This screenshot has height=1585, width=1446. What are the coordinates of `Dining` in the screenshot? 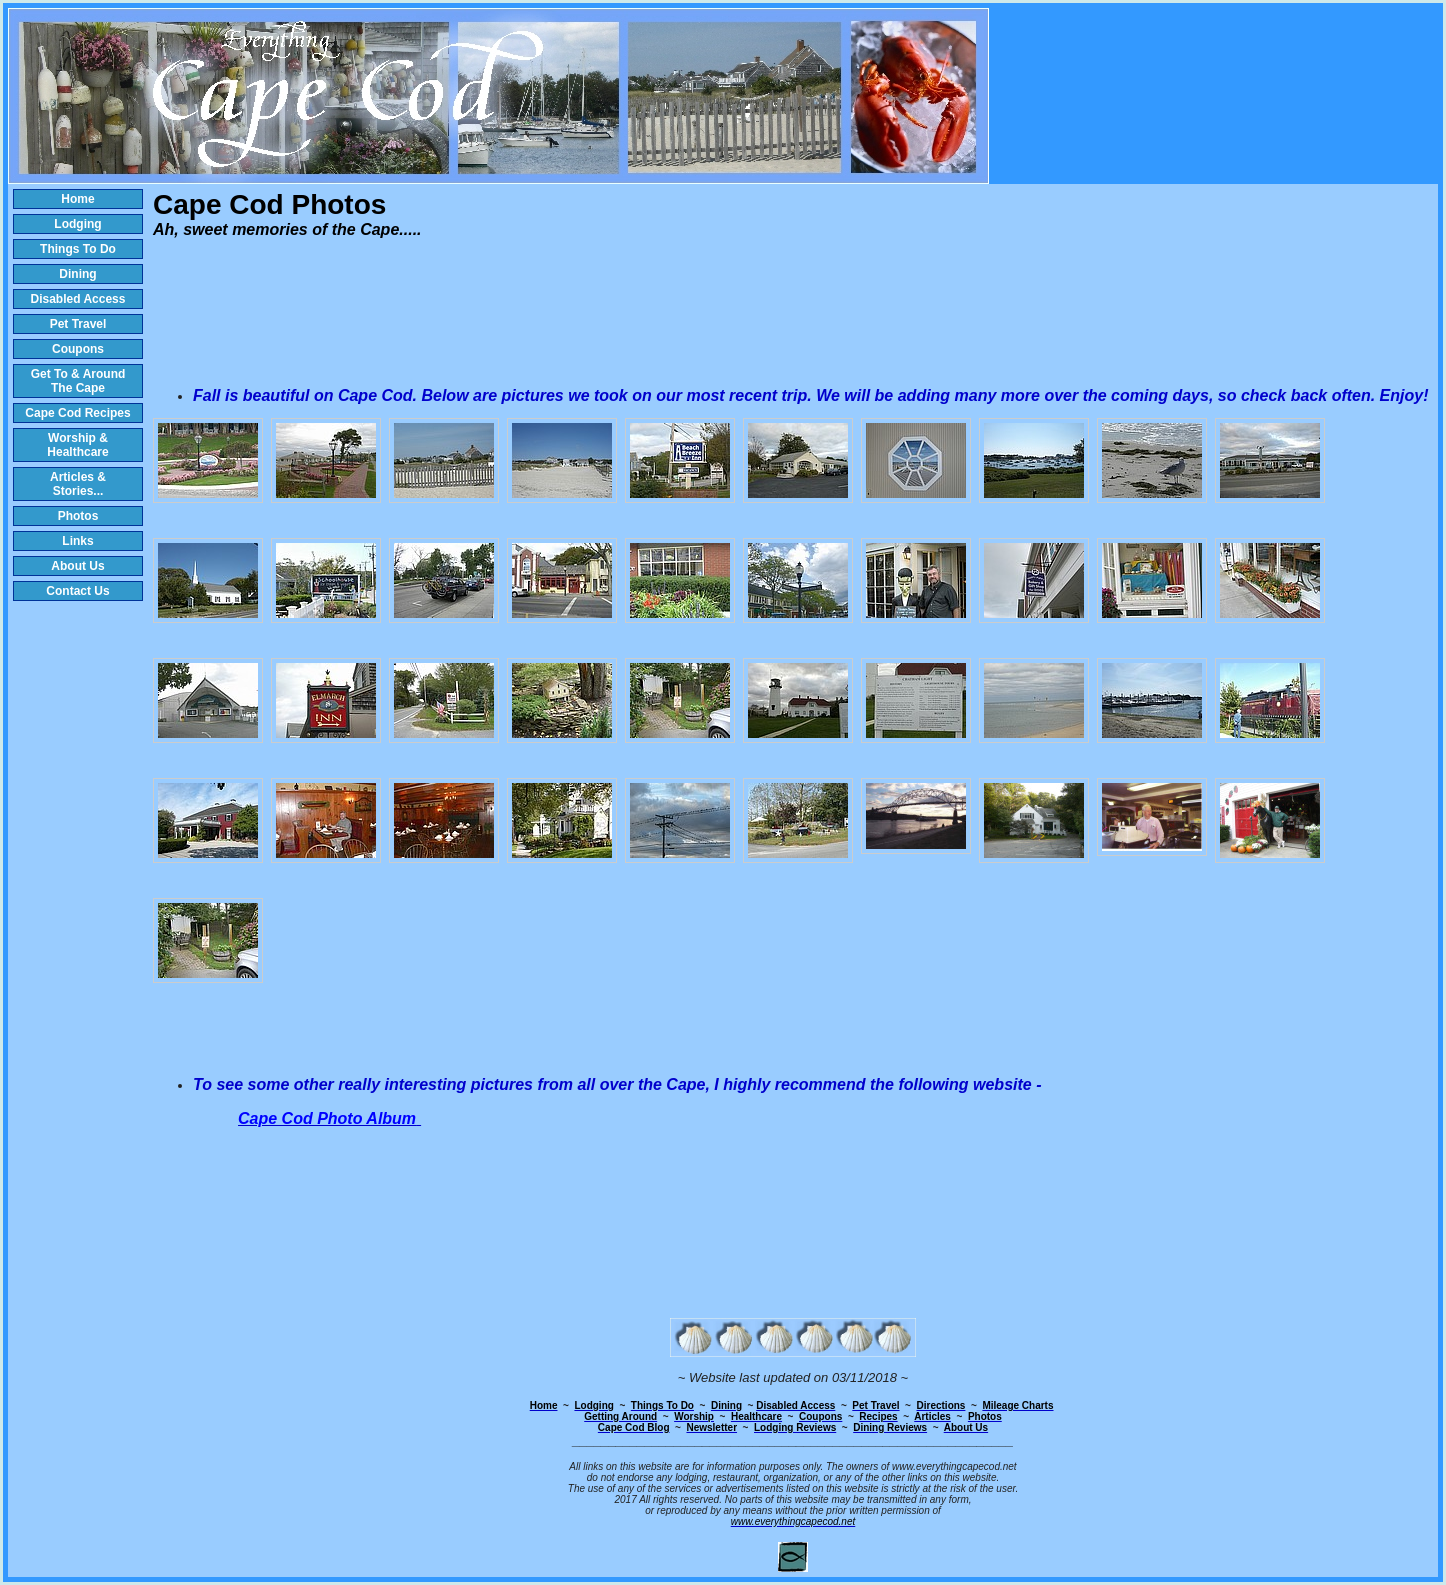 It's located at (77, 274).